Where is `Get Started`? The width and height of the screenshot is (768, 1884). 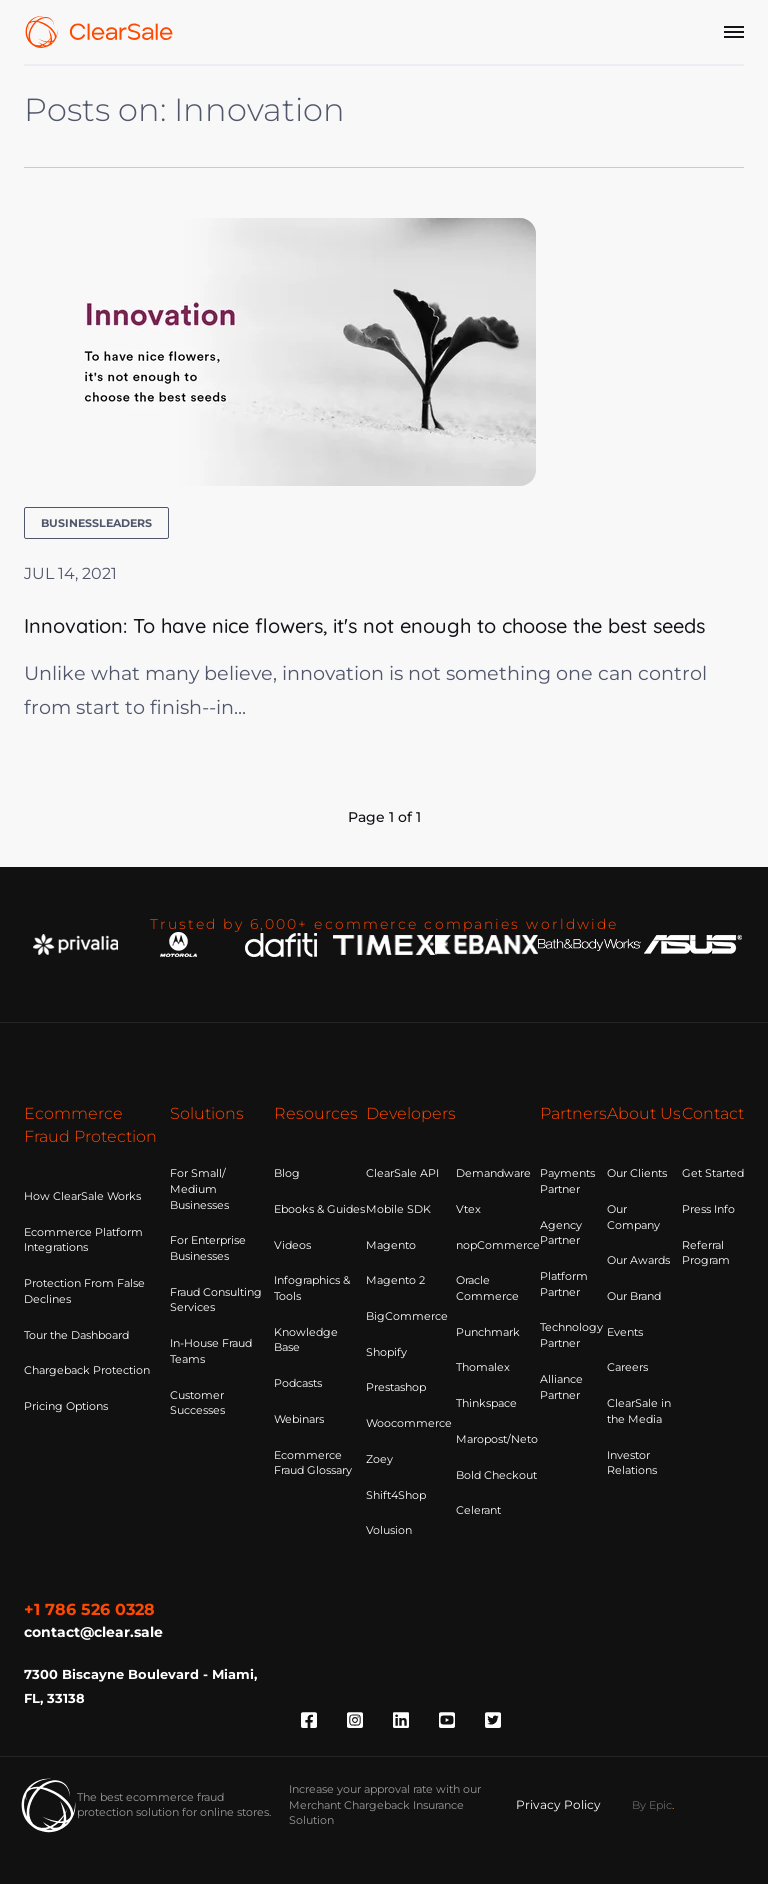
Get Started is located at coordinates (713, 1173).